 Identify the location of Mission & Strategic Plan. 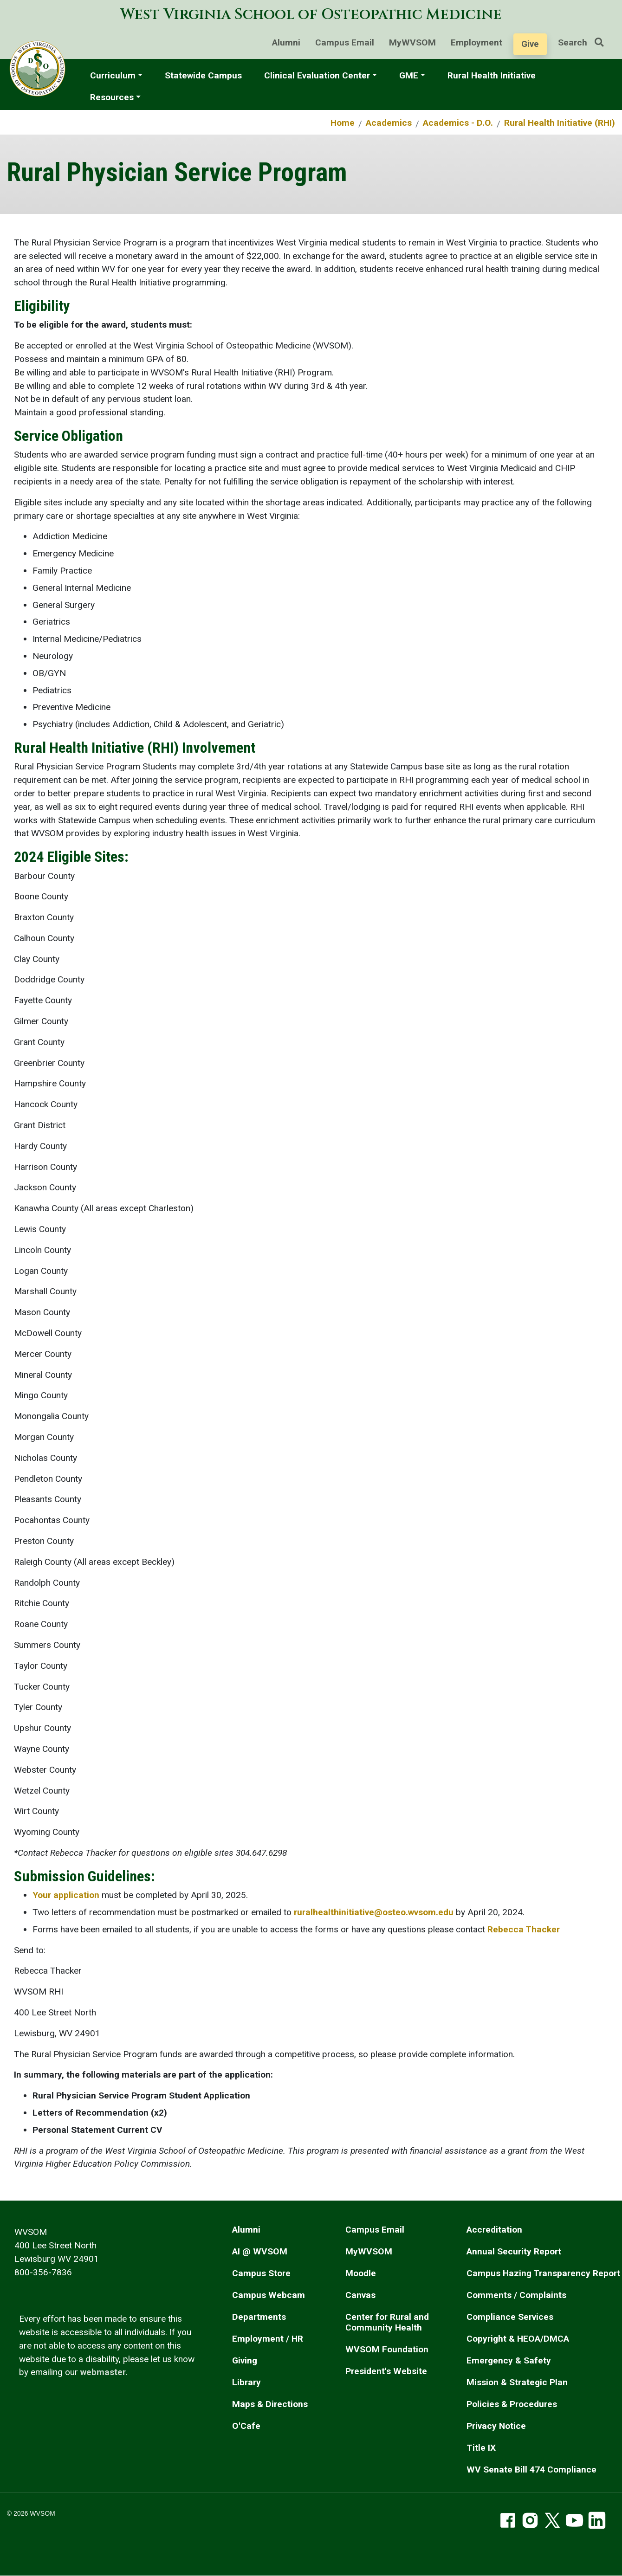
(517, 2382).